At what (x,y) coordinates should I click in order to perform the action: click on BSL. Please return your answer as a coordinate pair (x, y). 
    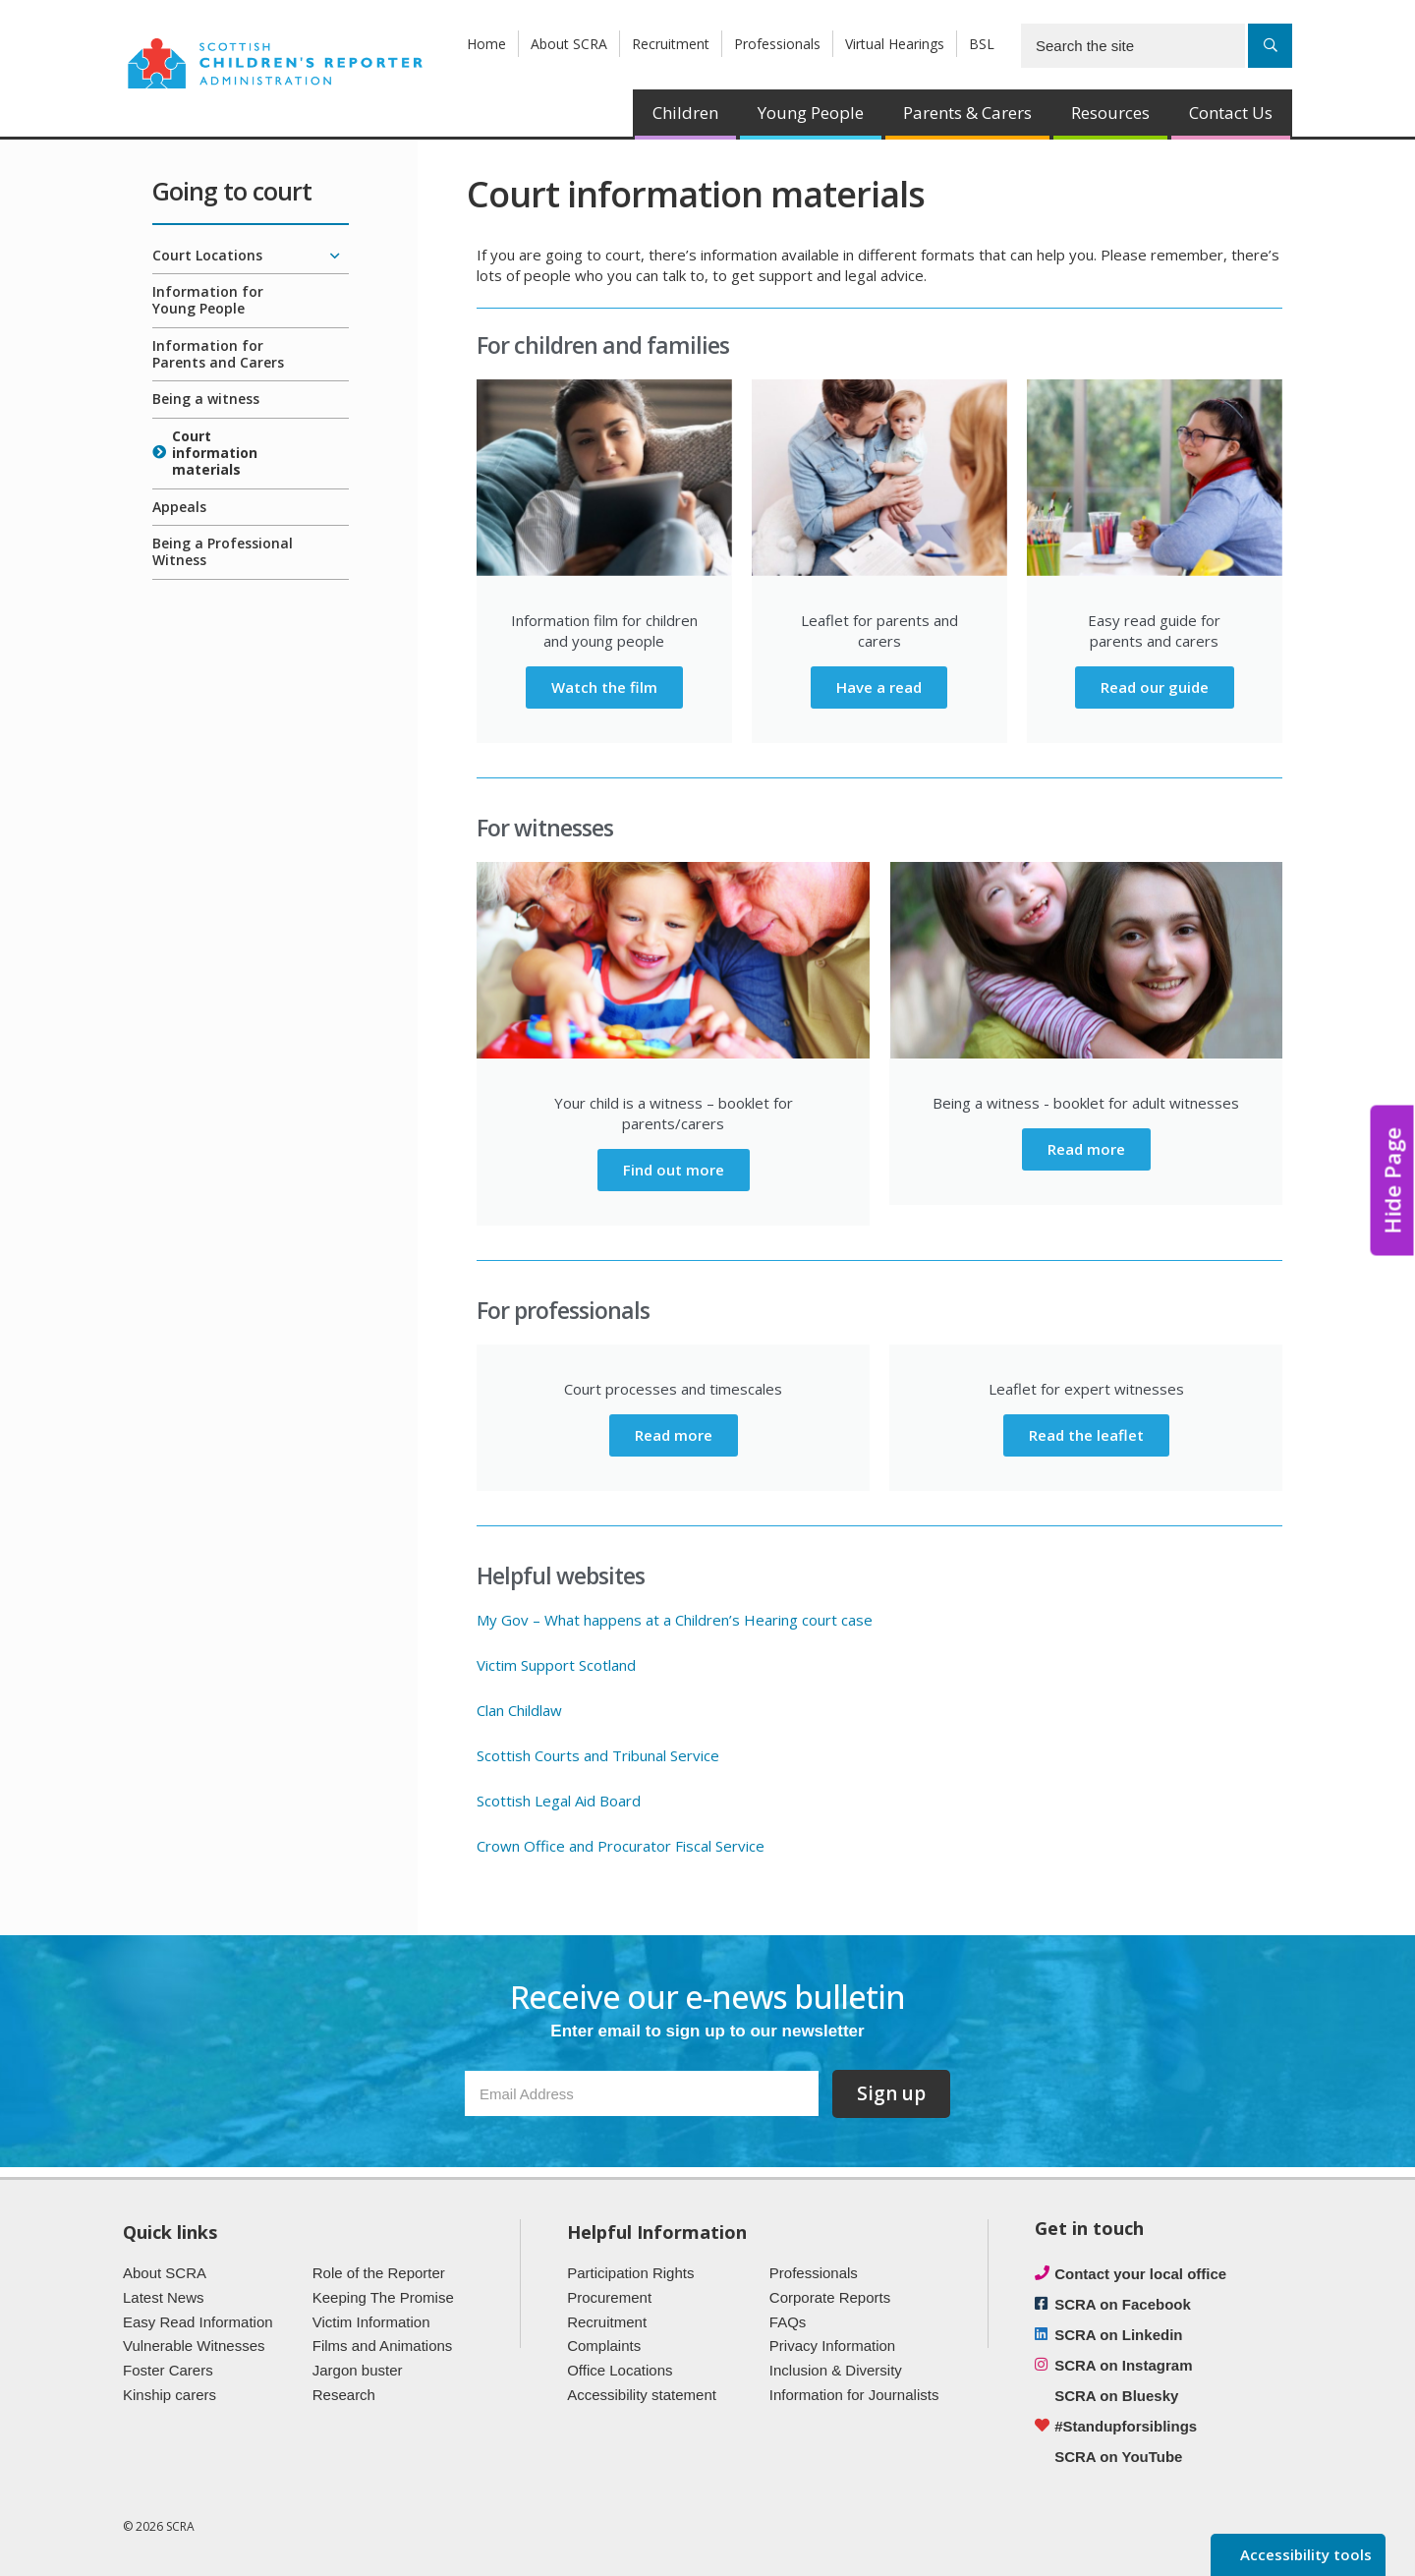
    Looking at the image, I should click on (981, 43).